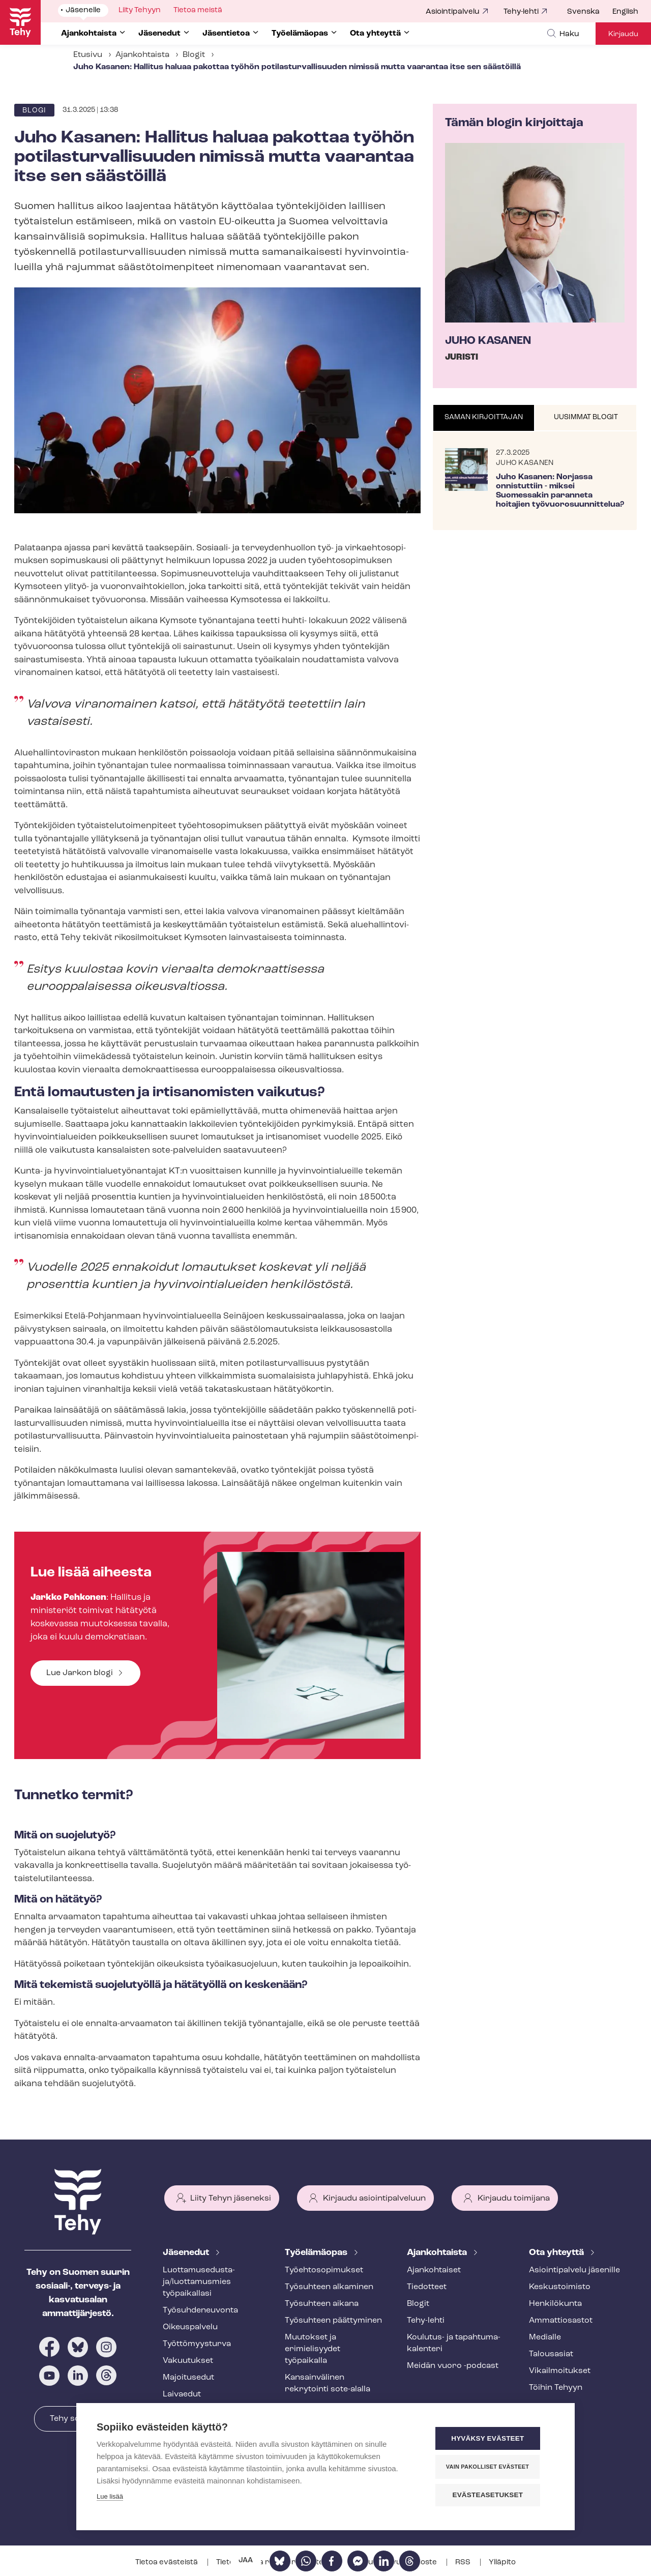 Image resolution: width=651 pixels, height=2576 pixels. What do you see at coordinates (557, 2253) in the screenshot?
I see `Ota yhteyttä` at bounding box center [557, 2253].